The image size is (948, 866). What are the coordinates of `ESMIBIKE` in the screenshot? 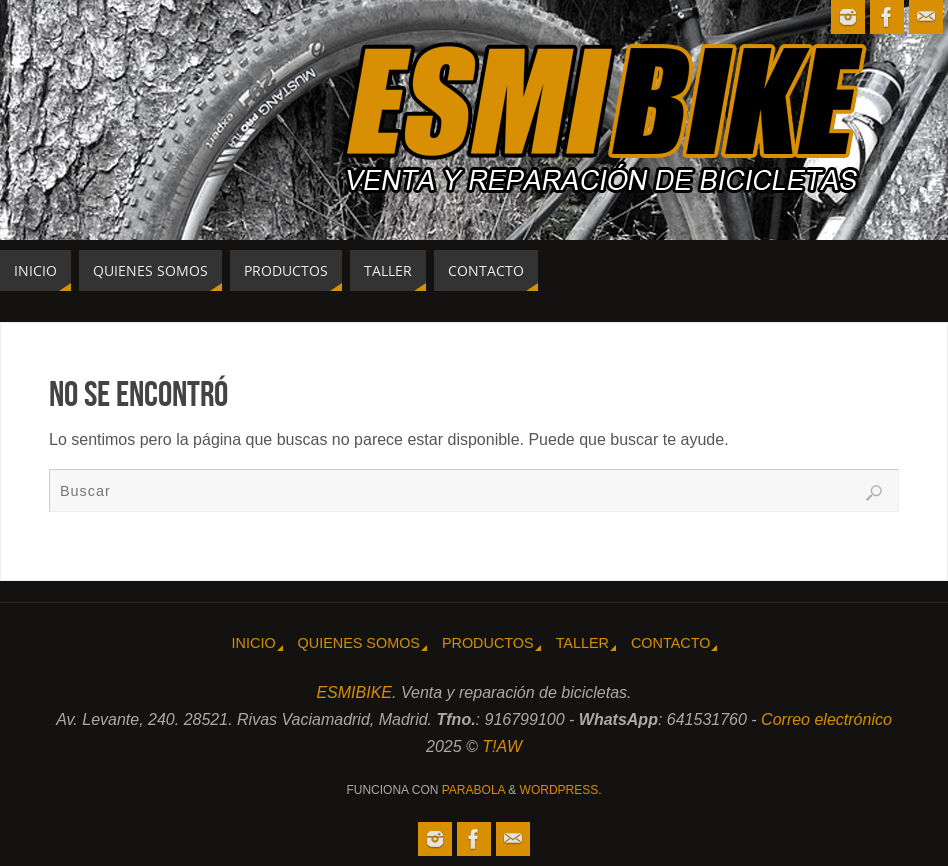 It's located at (354, 692).